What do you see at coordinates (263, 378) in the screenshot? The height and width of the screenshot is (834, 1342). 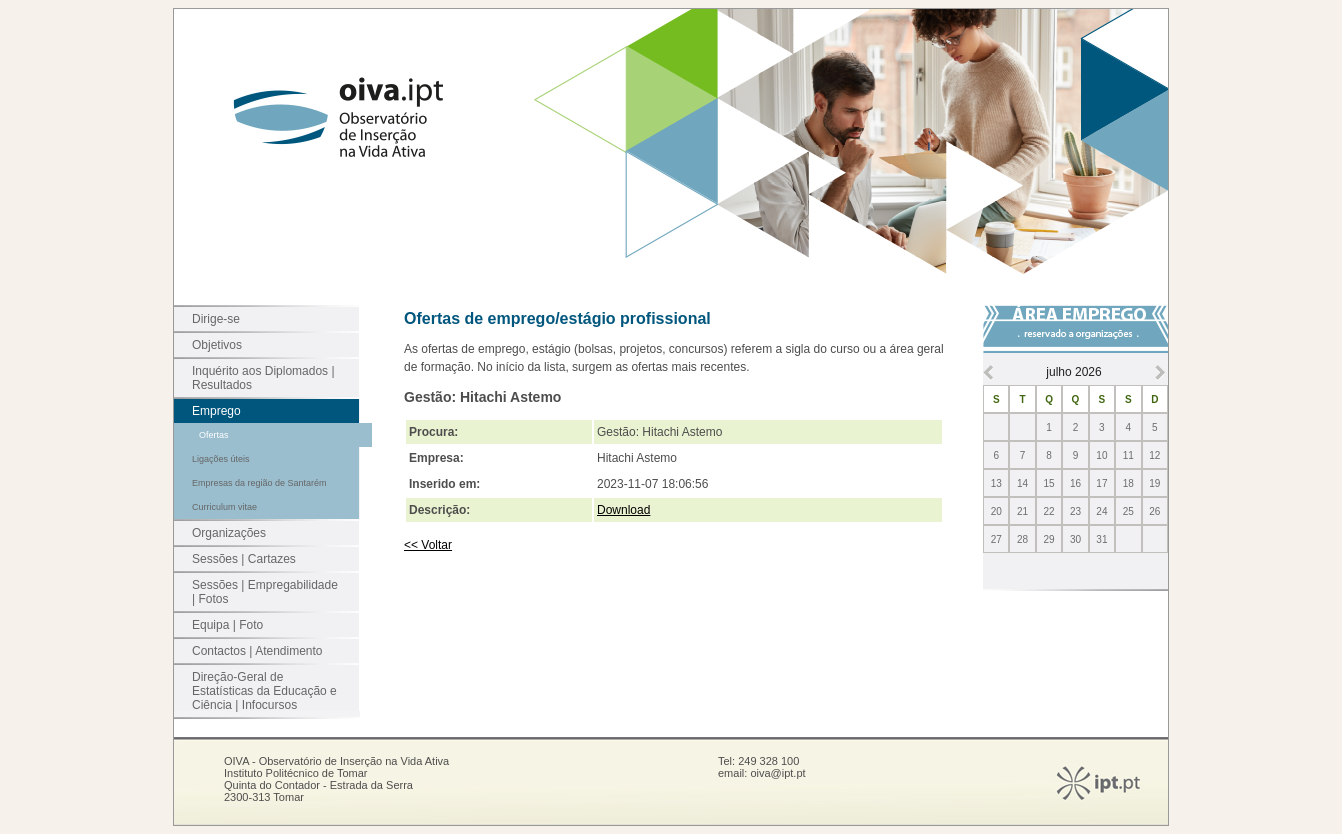 I see `Inquérito aos Diplomados | Resultados` at bounding box center [263, 378].